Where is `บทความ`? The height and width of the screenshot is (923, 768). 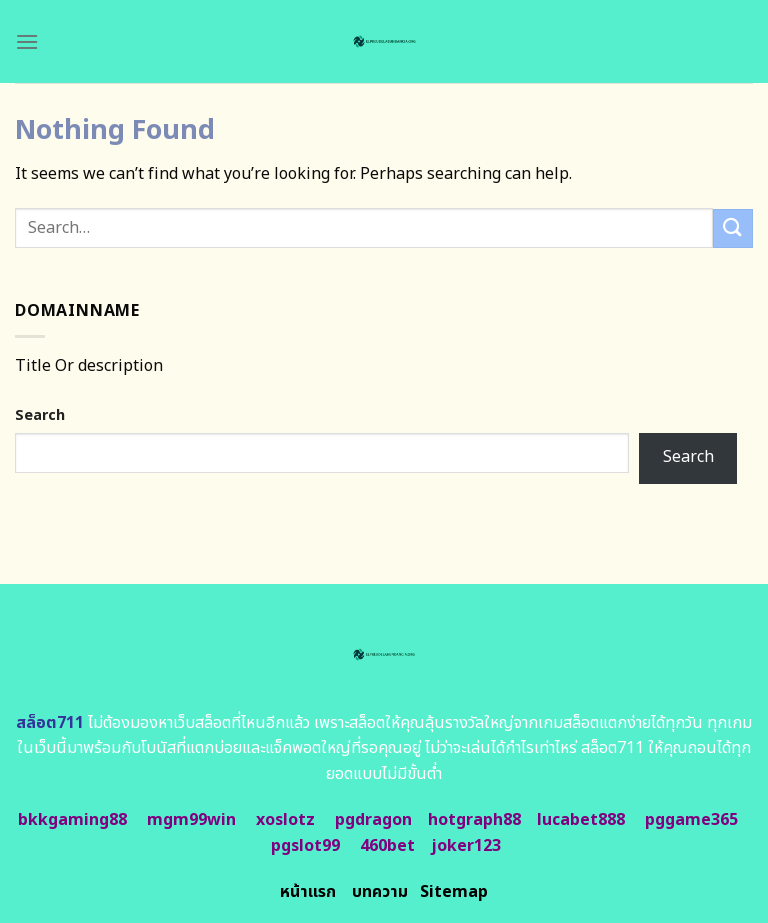 บทความ is located at coordinates (380, 892).